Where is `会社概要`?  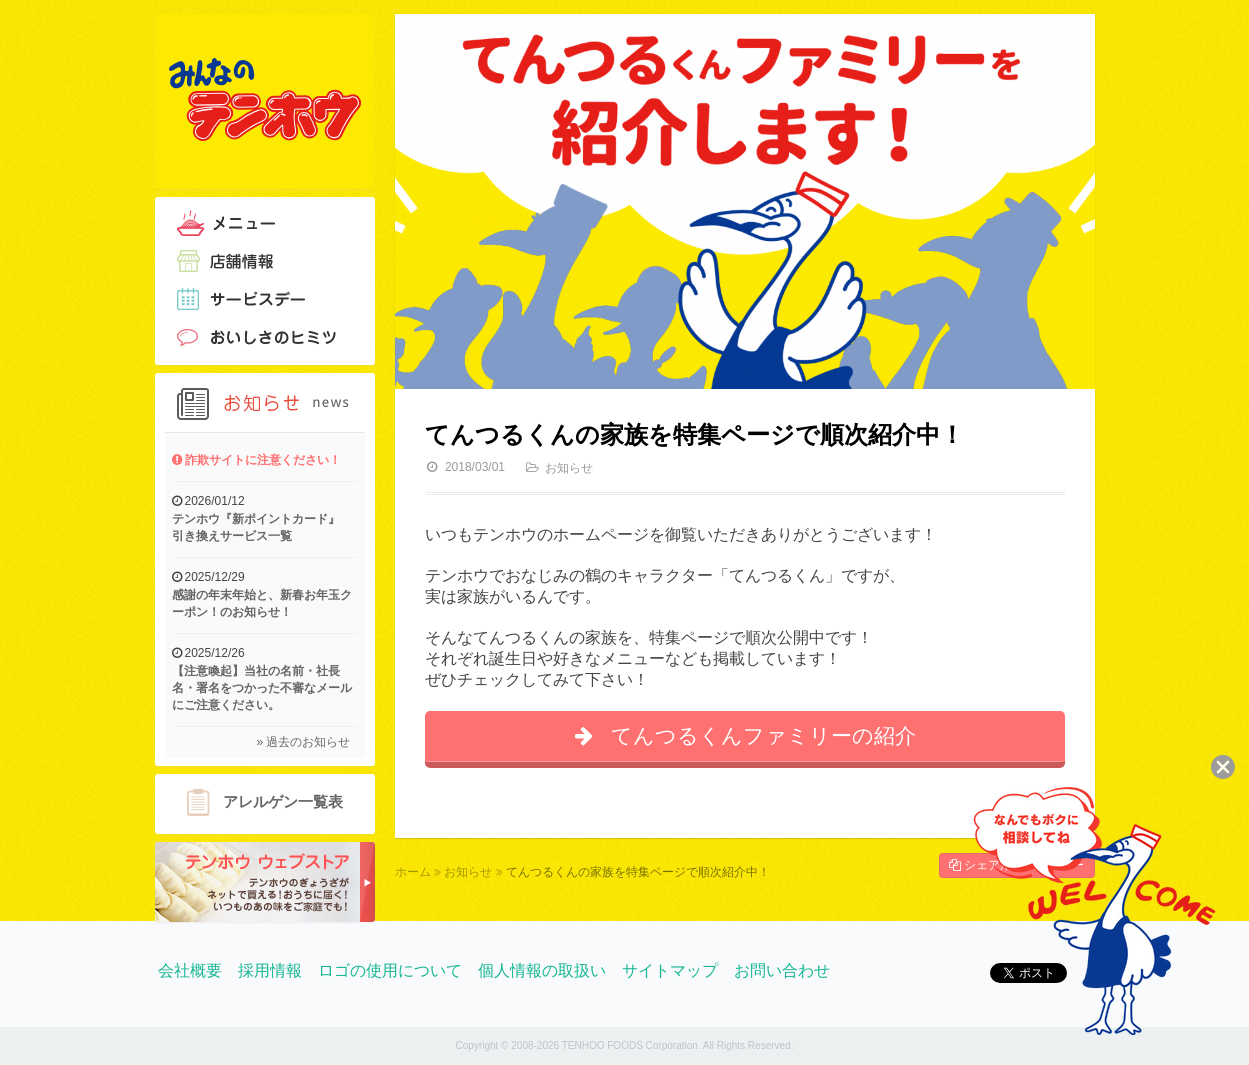
会社概要 is located at coordinates (190, 970).